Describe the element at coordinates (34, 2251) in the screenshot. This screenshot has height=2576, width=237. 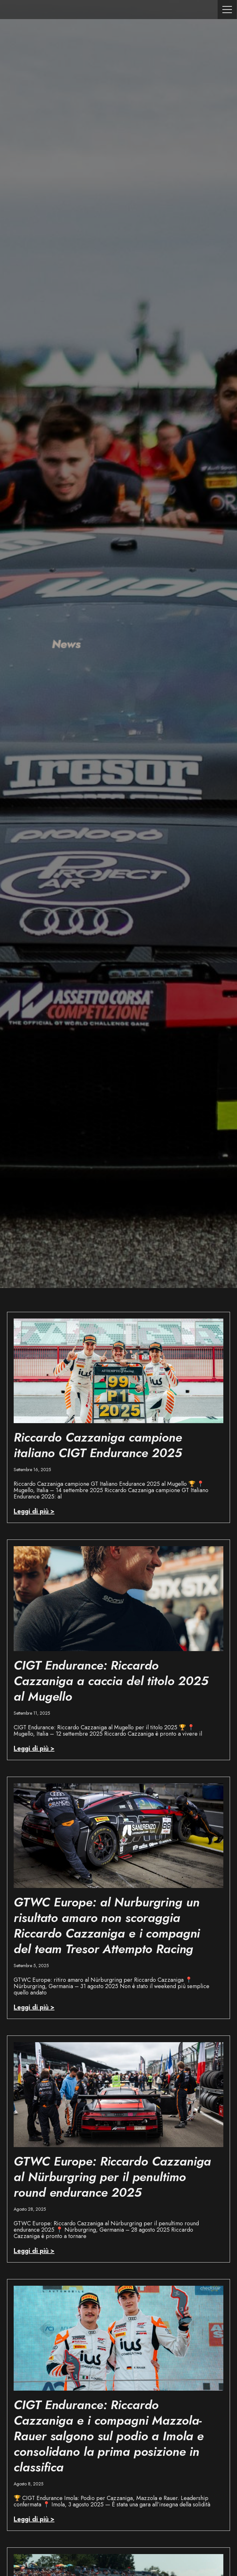
I see `Leggi di più > [Read more about GTWC Europe: Riccardo Cazzaniga al Nürburgring per il penultimo round endurance 2025]` at that location.